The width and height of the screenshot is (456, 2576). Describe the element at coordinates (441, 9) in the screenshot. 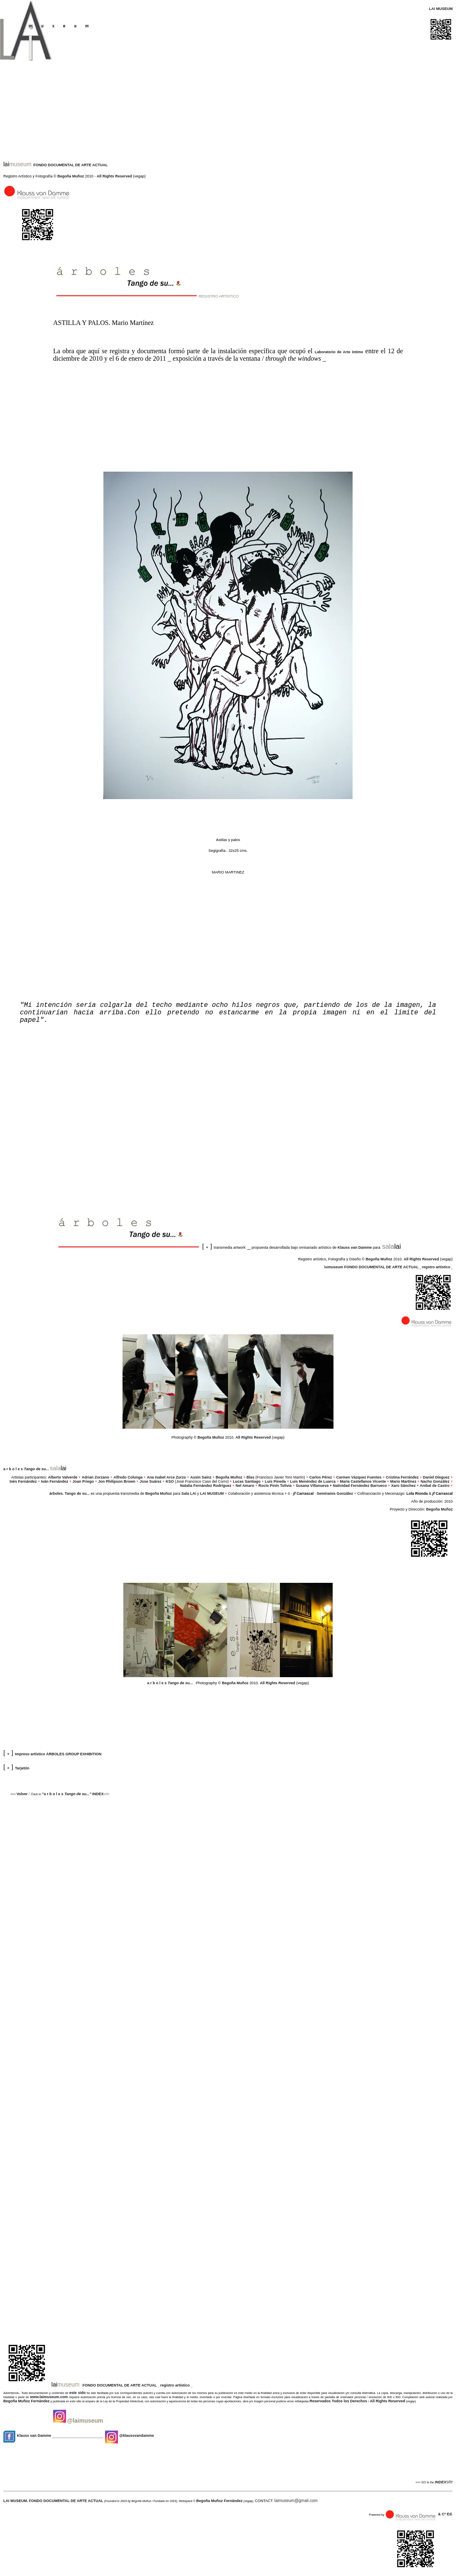

I see `LAi MUSEUM` at that location.